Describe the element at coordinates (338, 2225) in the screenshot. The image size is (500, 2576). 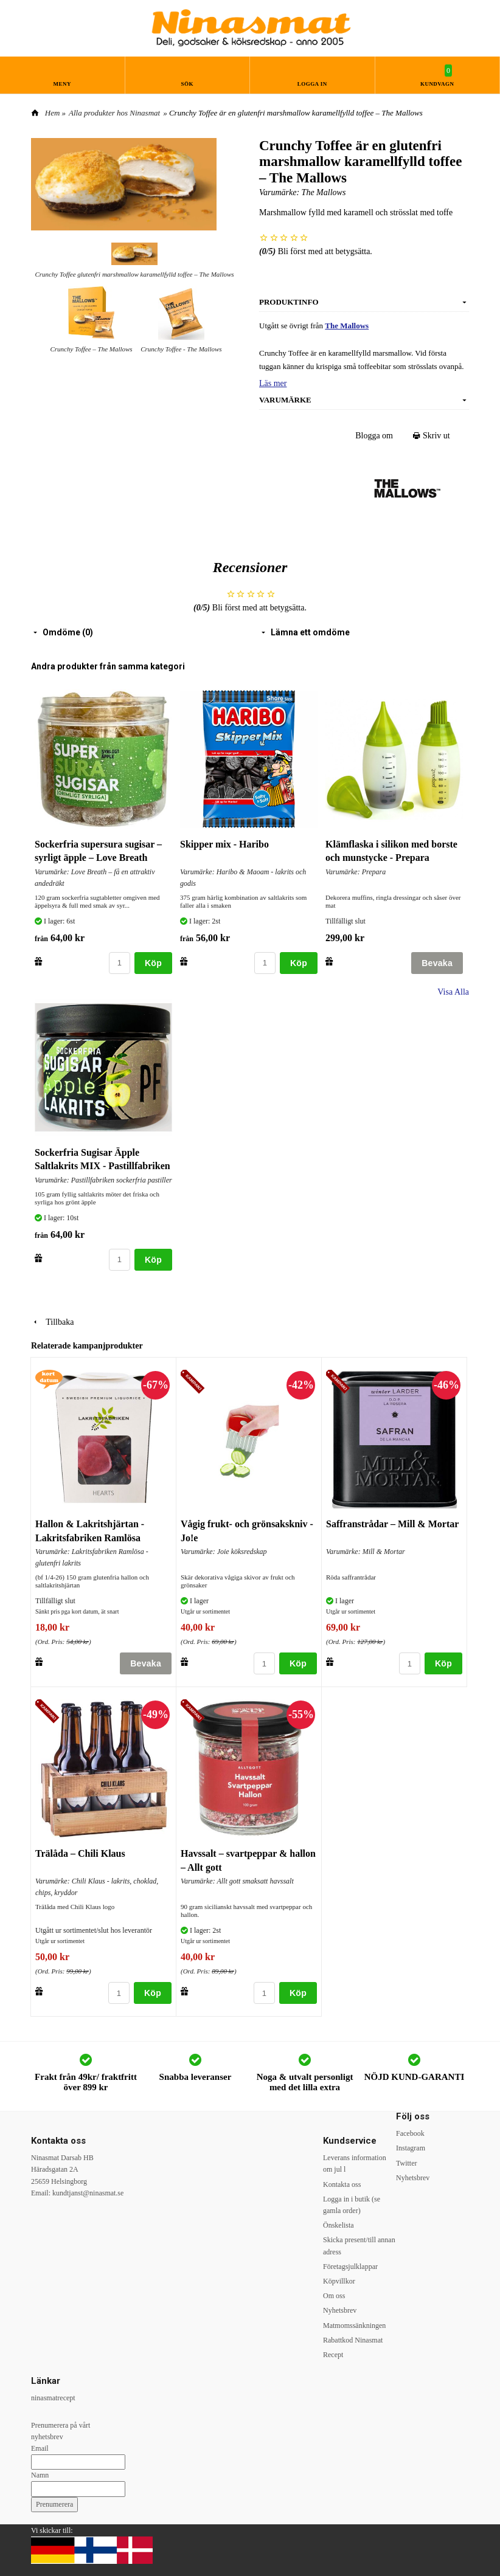
I see `Önskelista` at that location.